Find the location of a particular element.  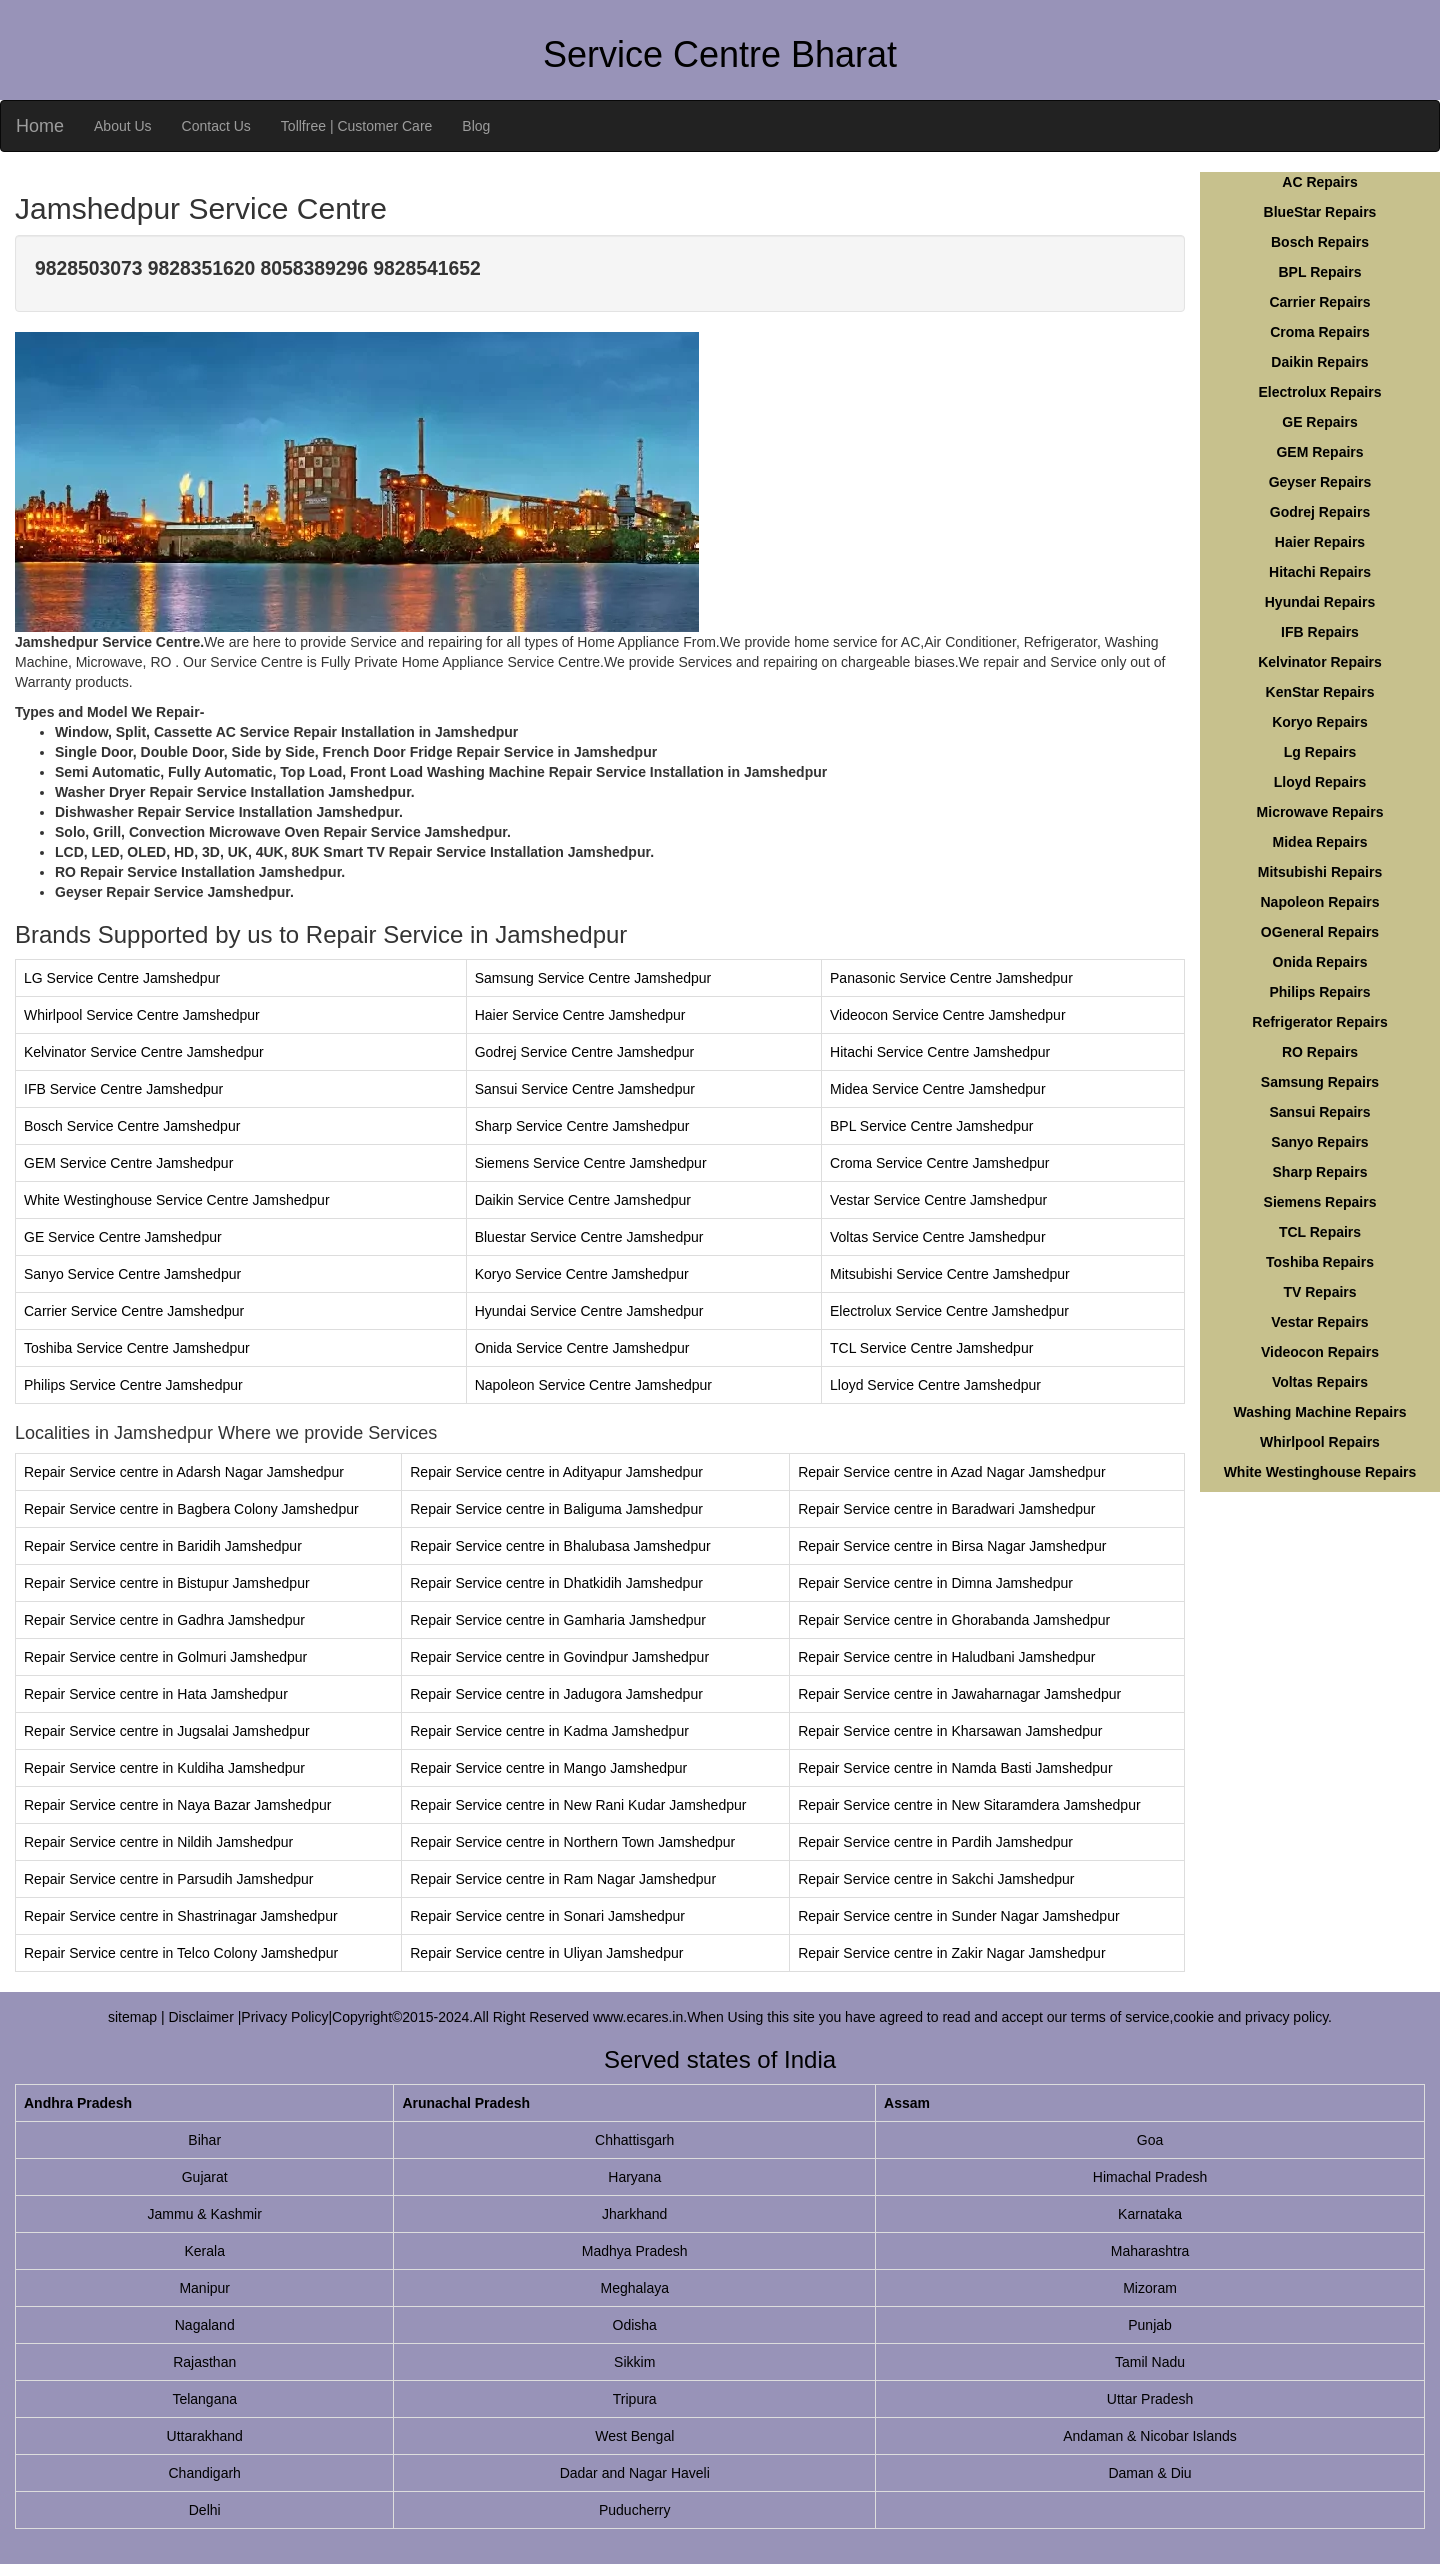

IFB Repairs is located at coordinates (1320, 632).